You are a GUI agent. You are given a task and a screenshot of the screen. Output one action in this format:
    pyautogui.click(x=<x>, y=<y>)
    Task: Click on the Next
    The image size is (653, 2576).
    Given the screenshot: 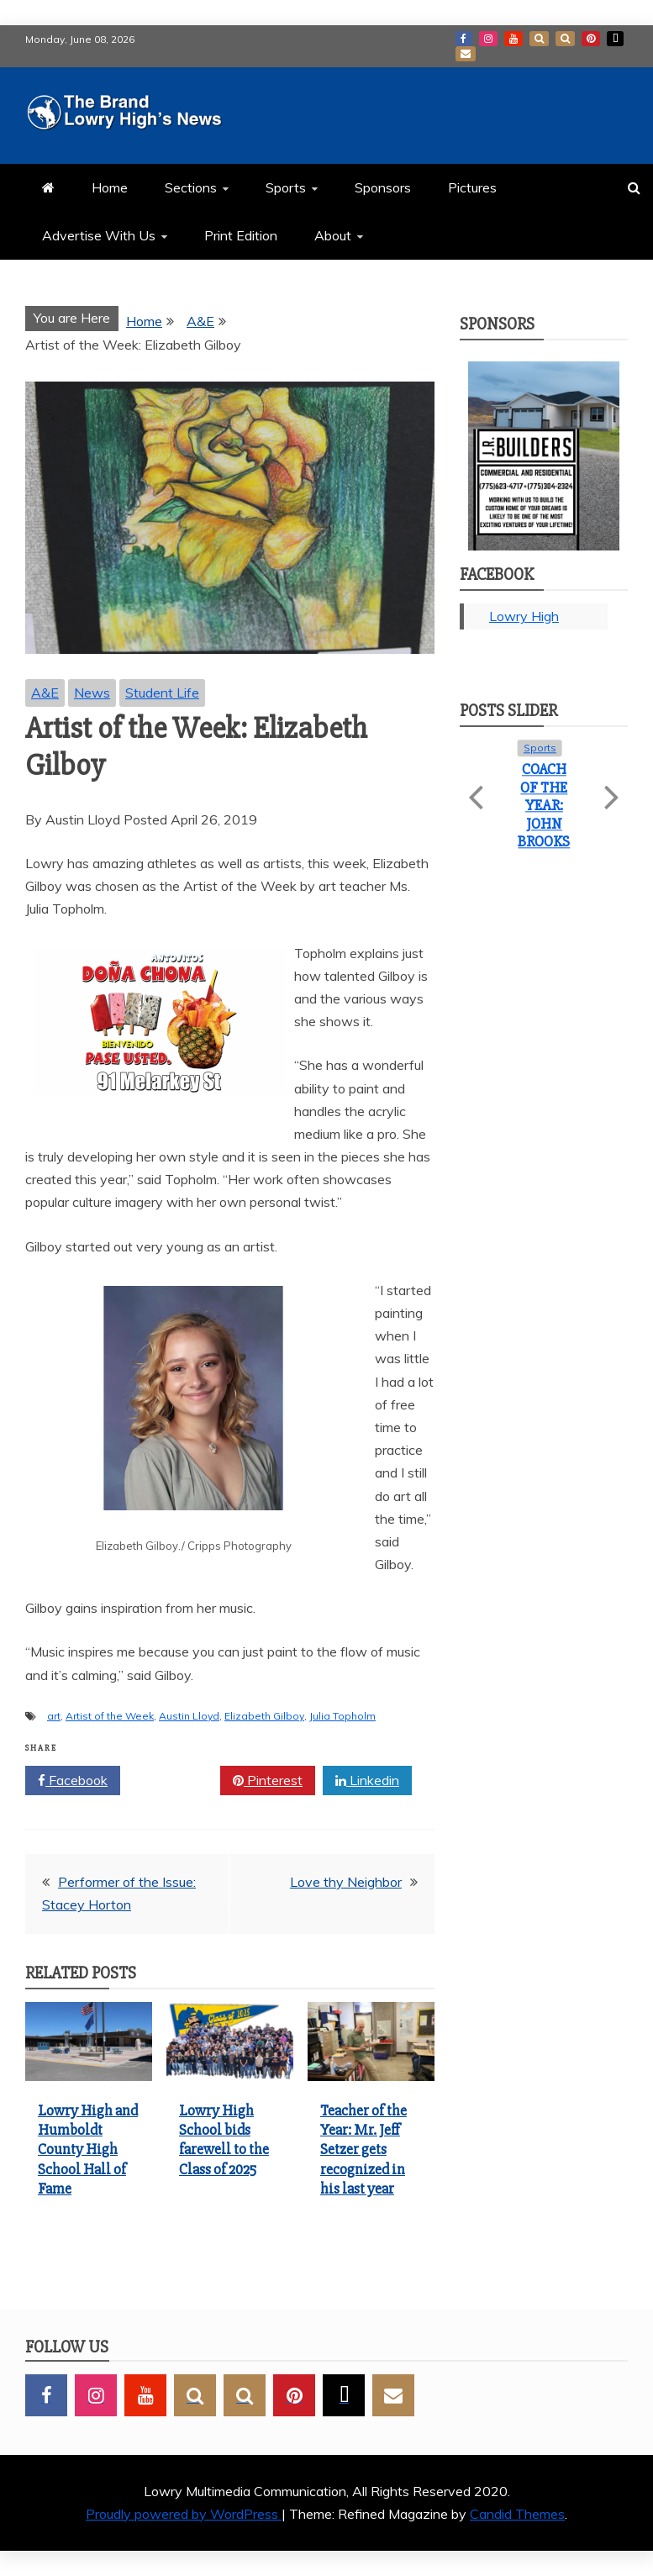 What is the action you would take?
    pyautogui.click(x=610, y=787)
    